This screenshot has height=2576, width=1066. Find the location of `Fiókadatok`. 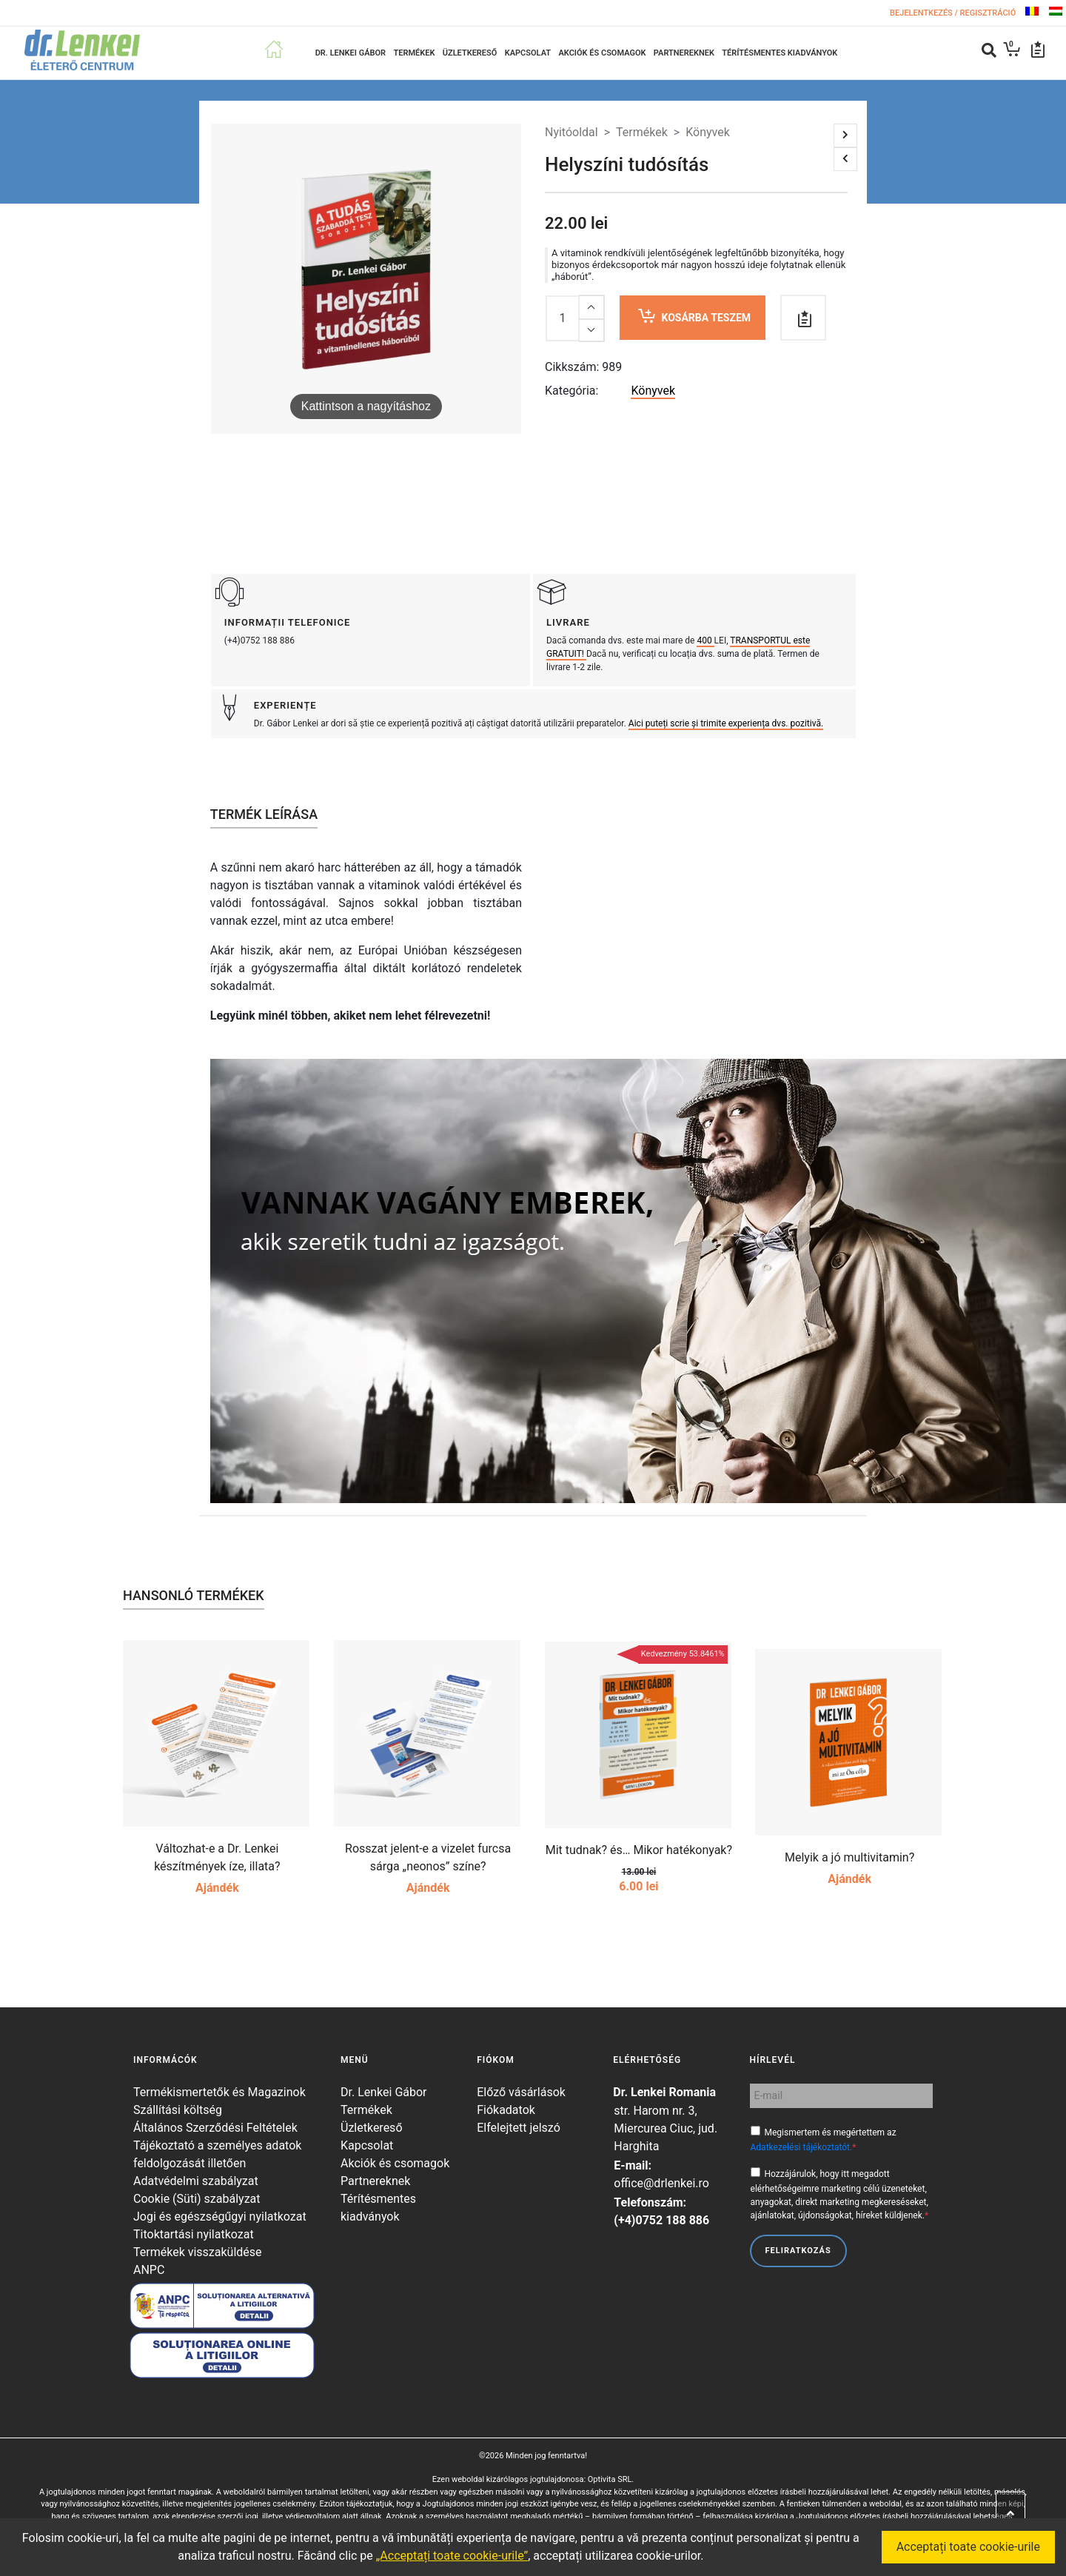

Fiókadatok is located at coordinates (506, 2110).